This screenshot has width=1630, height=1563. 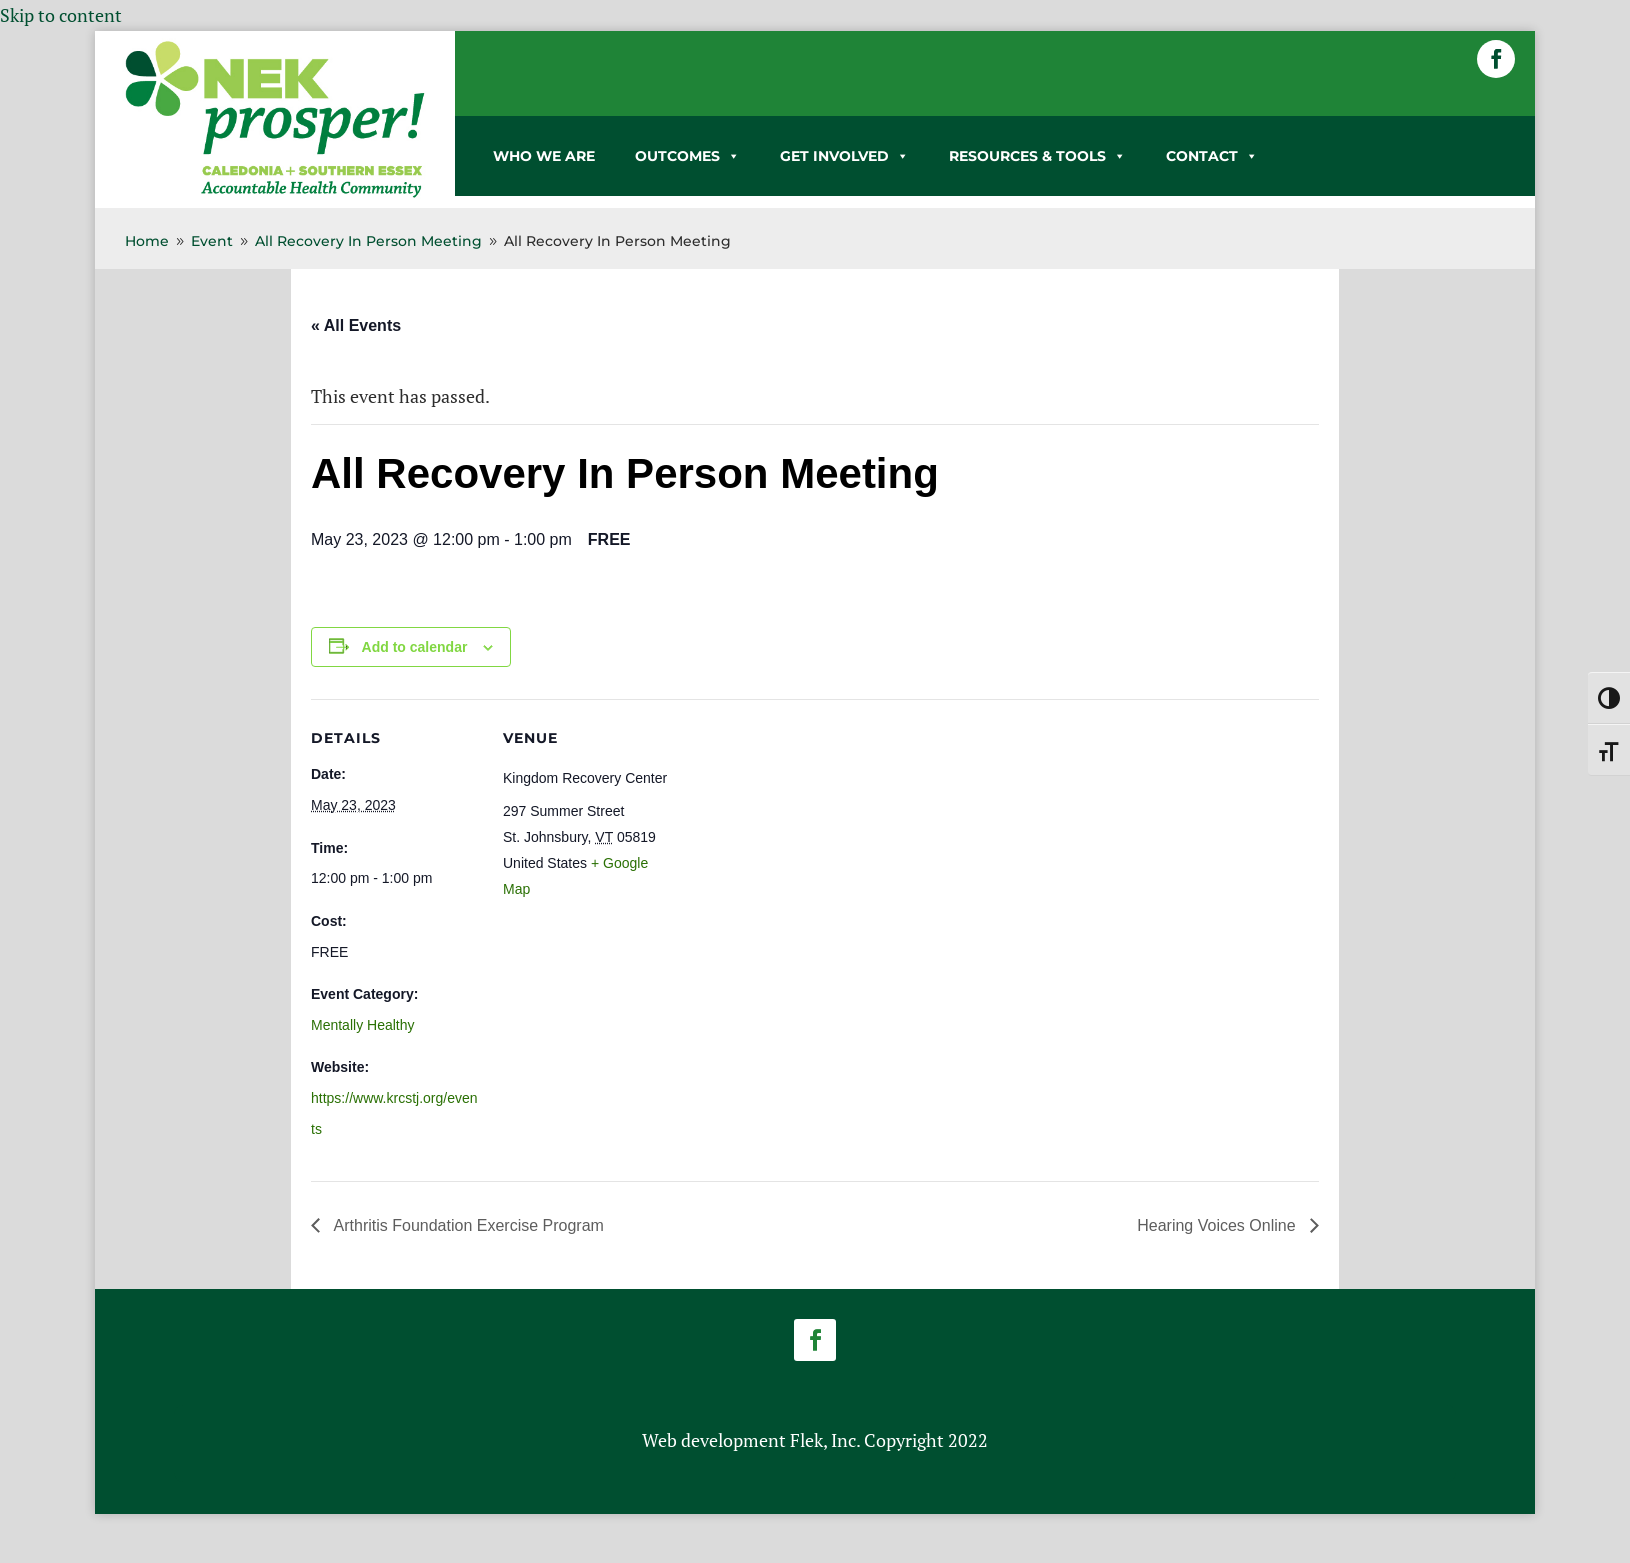 What do you see at coordinates (1496, 59) in the screenshot?
I see `[button]` at bounding box center [1496, 59].